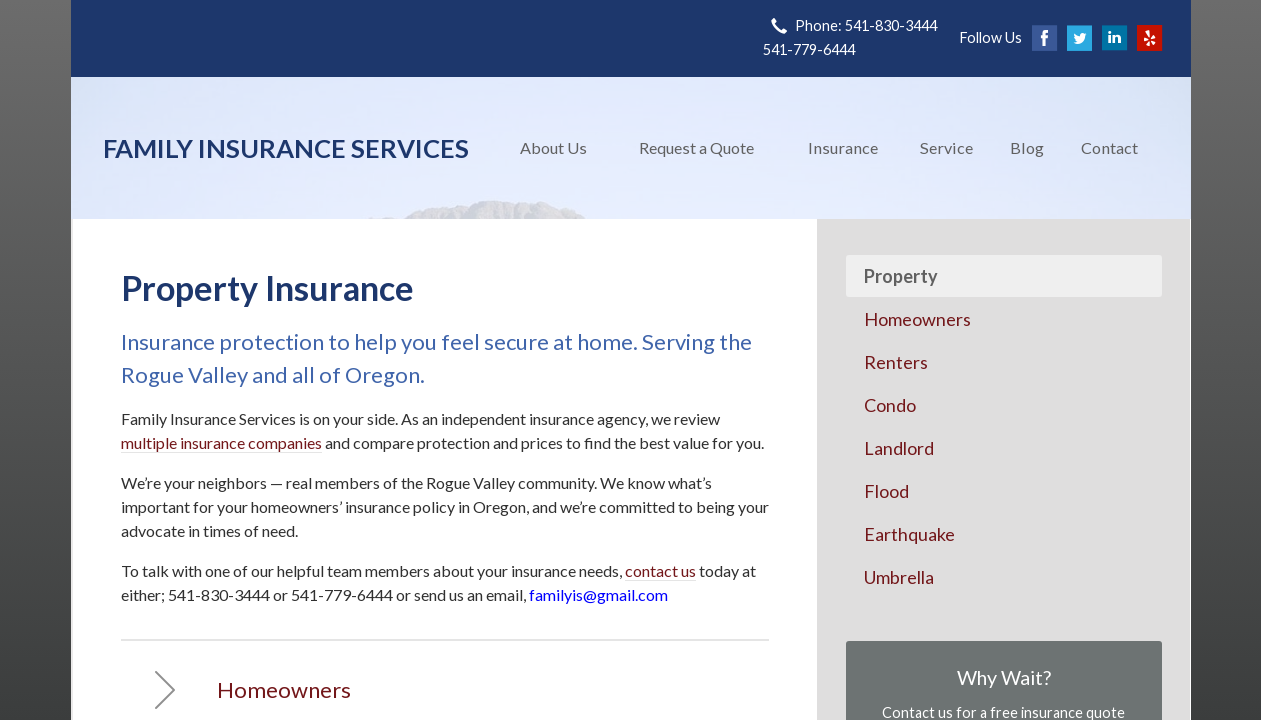 The width and height of the screenshot is (1261, 720). Describe the element at coordinates (946, 147) in the screenshot. I see `Service` at that location.